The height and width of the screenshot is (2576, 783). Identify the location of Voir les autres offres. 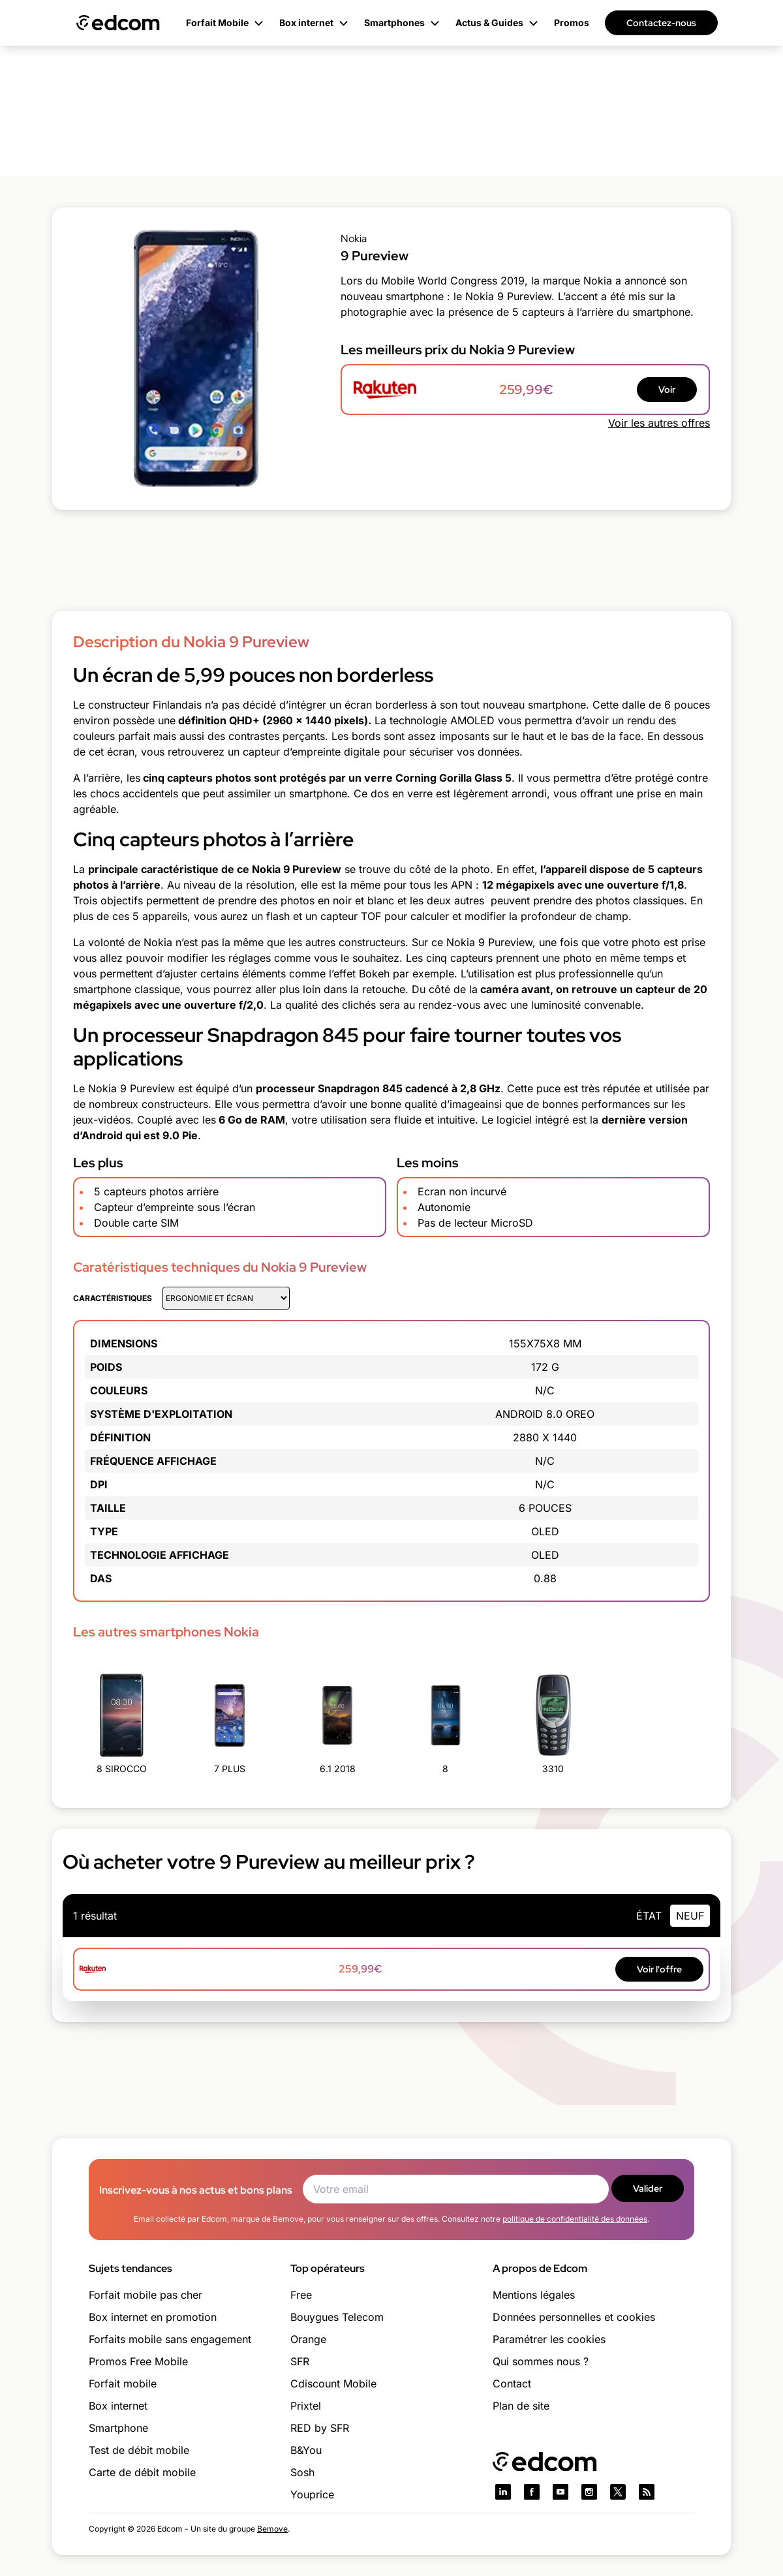
(659, 422).